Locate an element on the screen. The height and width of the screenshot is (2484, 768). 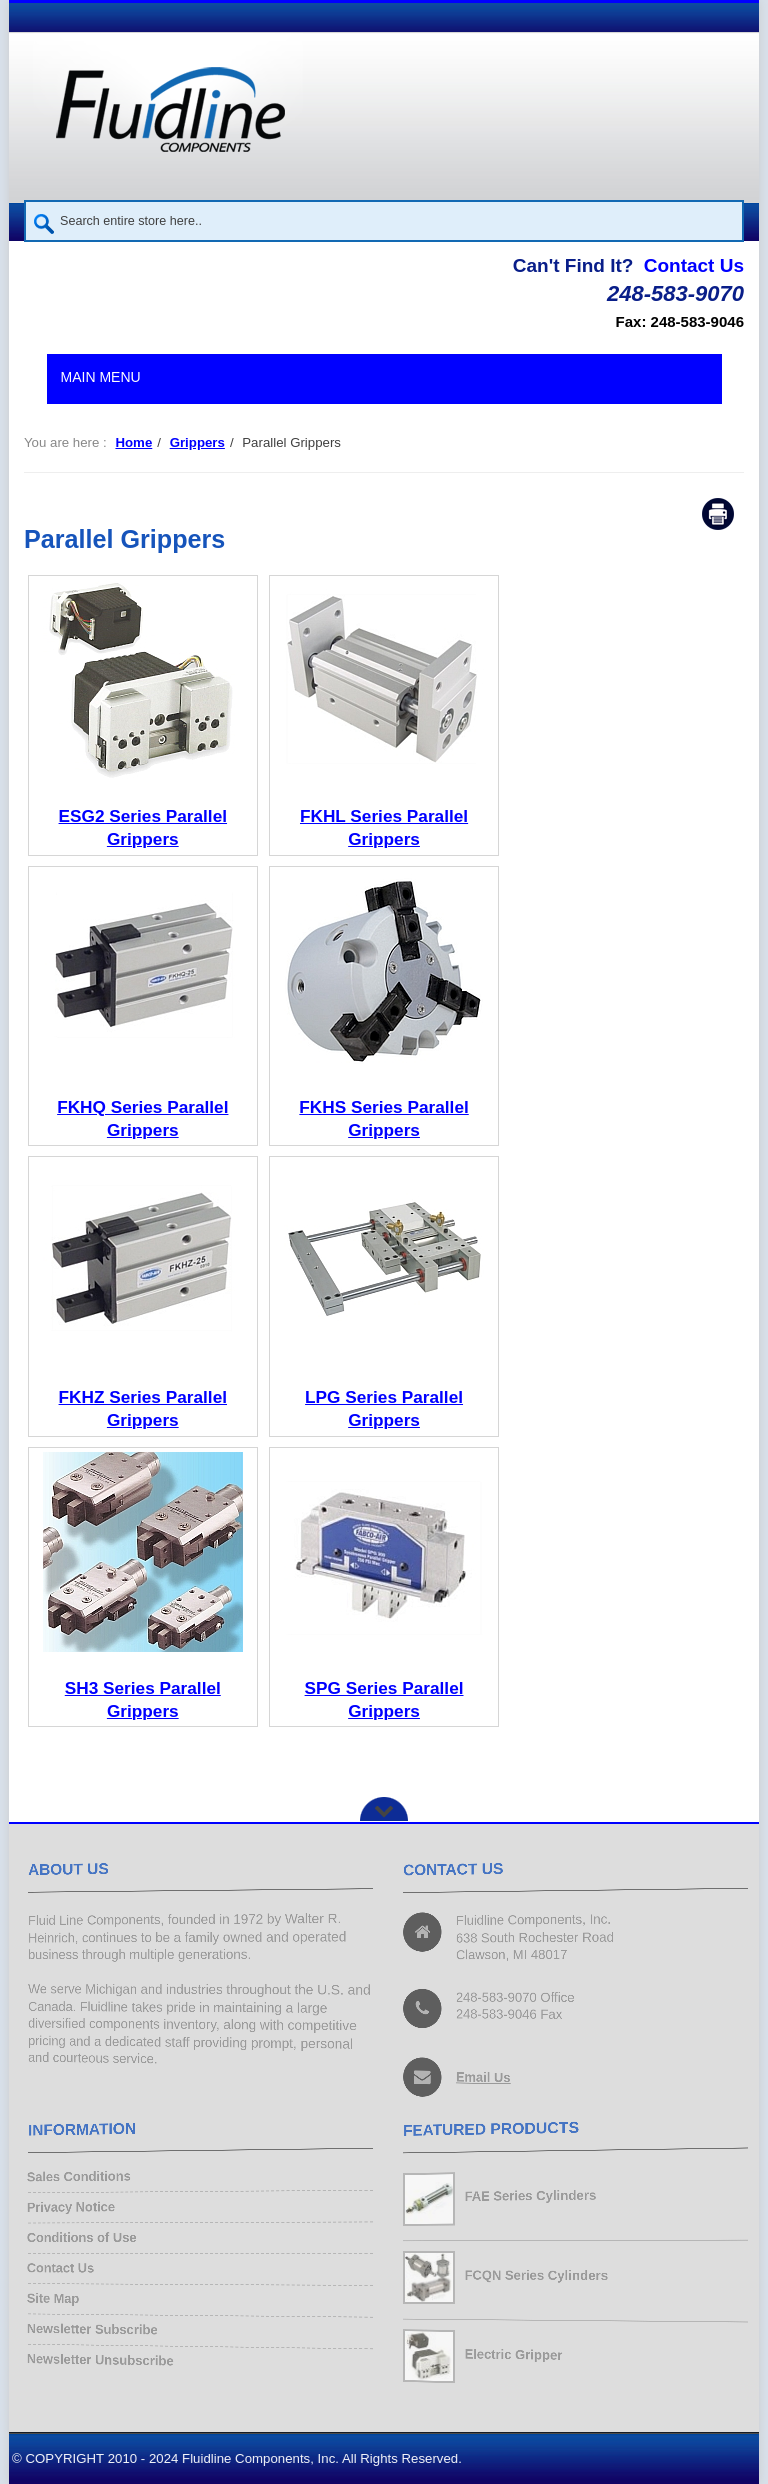
Conditions of Use is located at coordinates (83, 2237).